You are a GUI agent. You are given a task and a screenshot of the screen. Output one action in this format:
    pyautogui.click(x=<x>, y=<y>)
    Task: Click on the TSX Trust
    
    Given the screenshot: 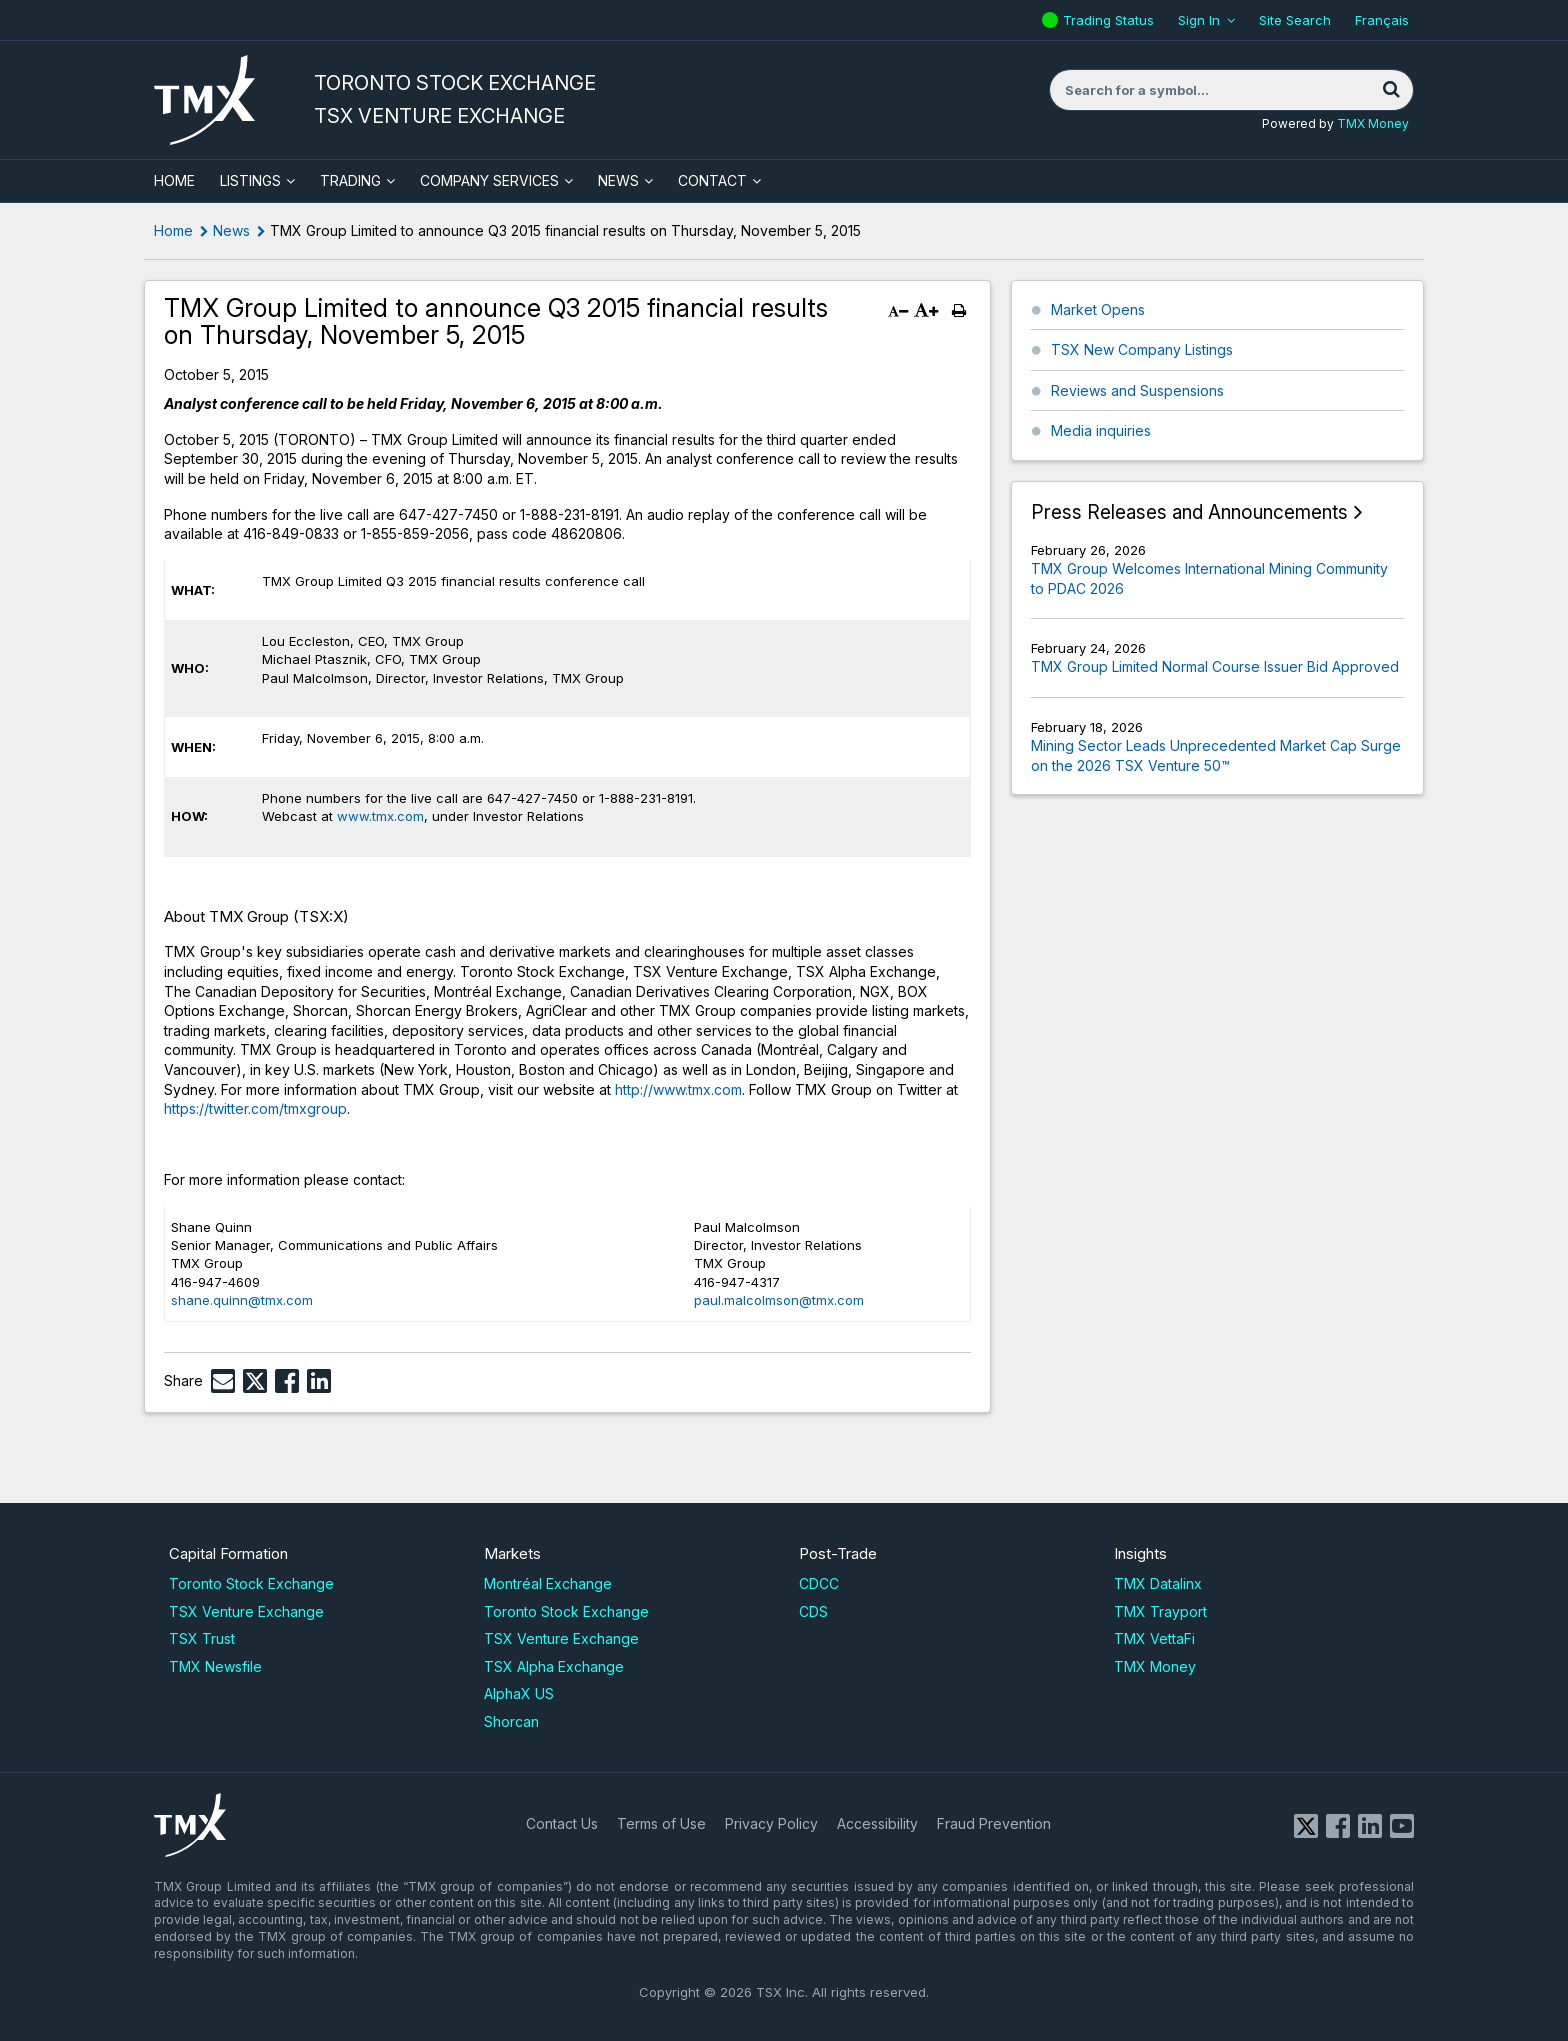 What is the action you would take?
    pyautogui.click(x=202, y=1638)
    